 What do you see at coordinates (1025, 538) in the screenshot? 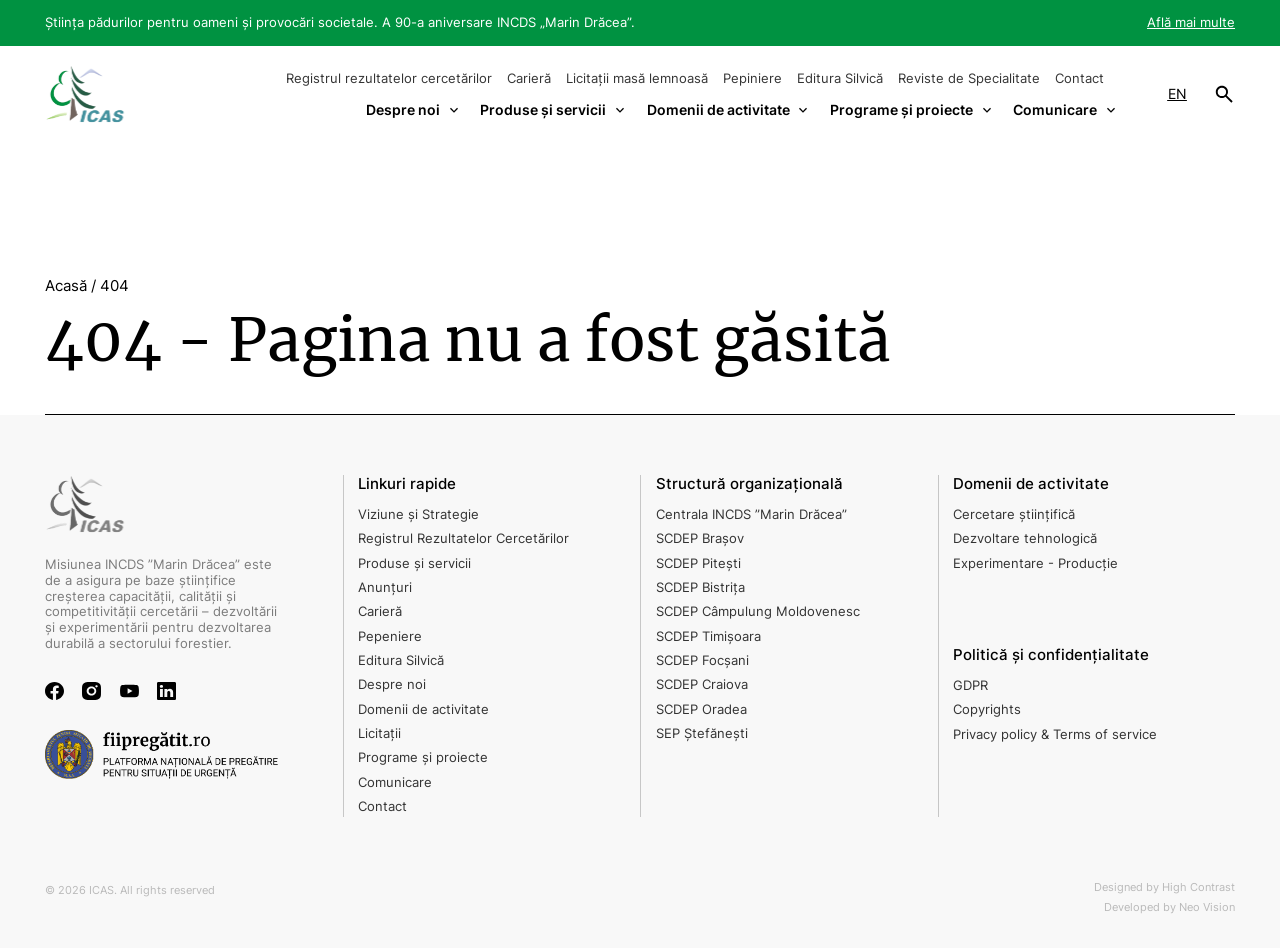
I see `Dezvoltare tehnologică` at bounding box center [1025, 538].